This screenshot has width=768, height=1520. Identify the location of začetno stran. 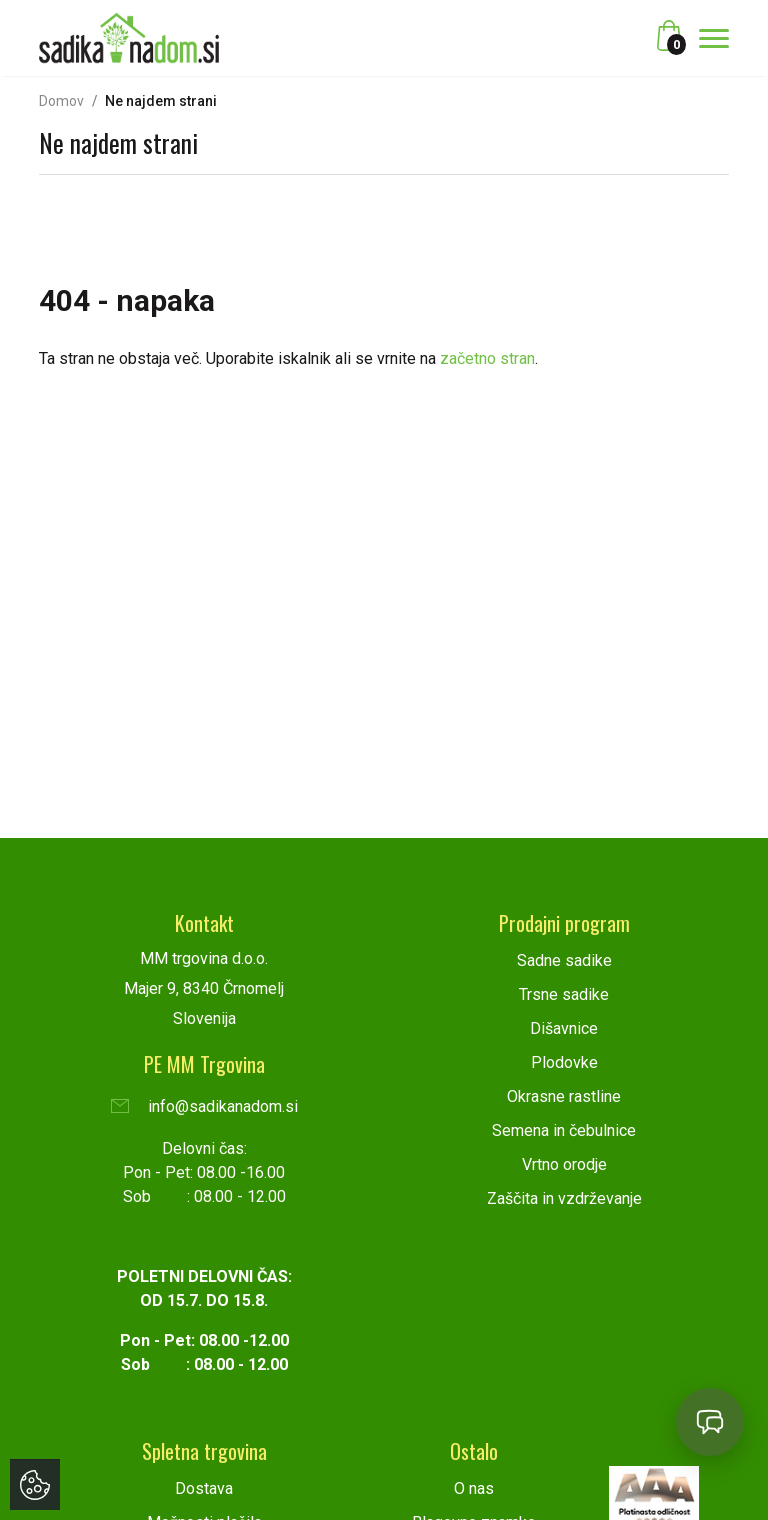
(487, 358).